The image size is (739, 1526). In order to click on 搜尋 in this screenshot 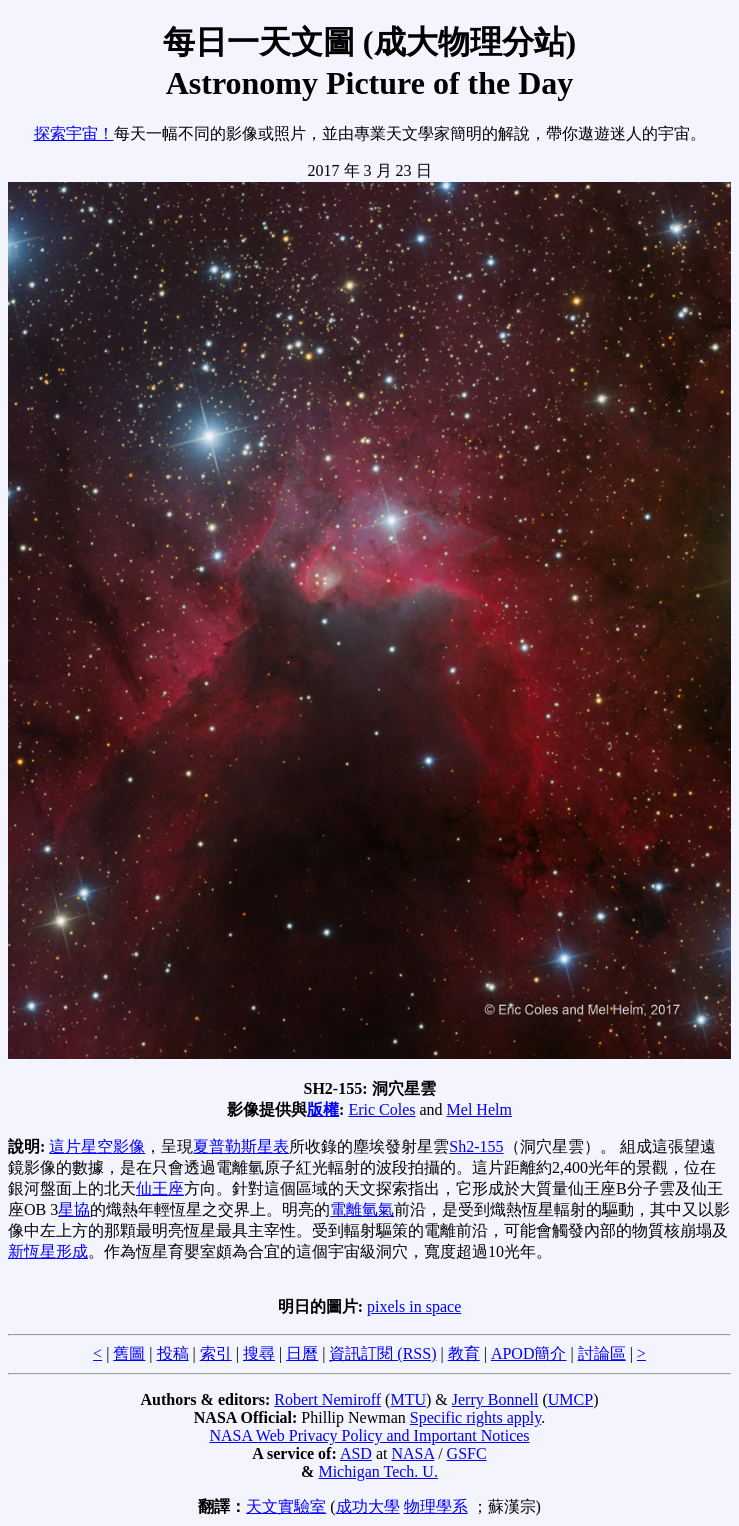, I will do `click(259, 1353)`.